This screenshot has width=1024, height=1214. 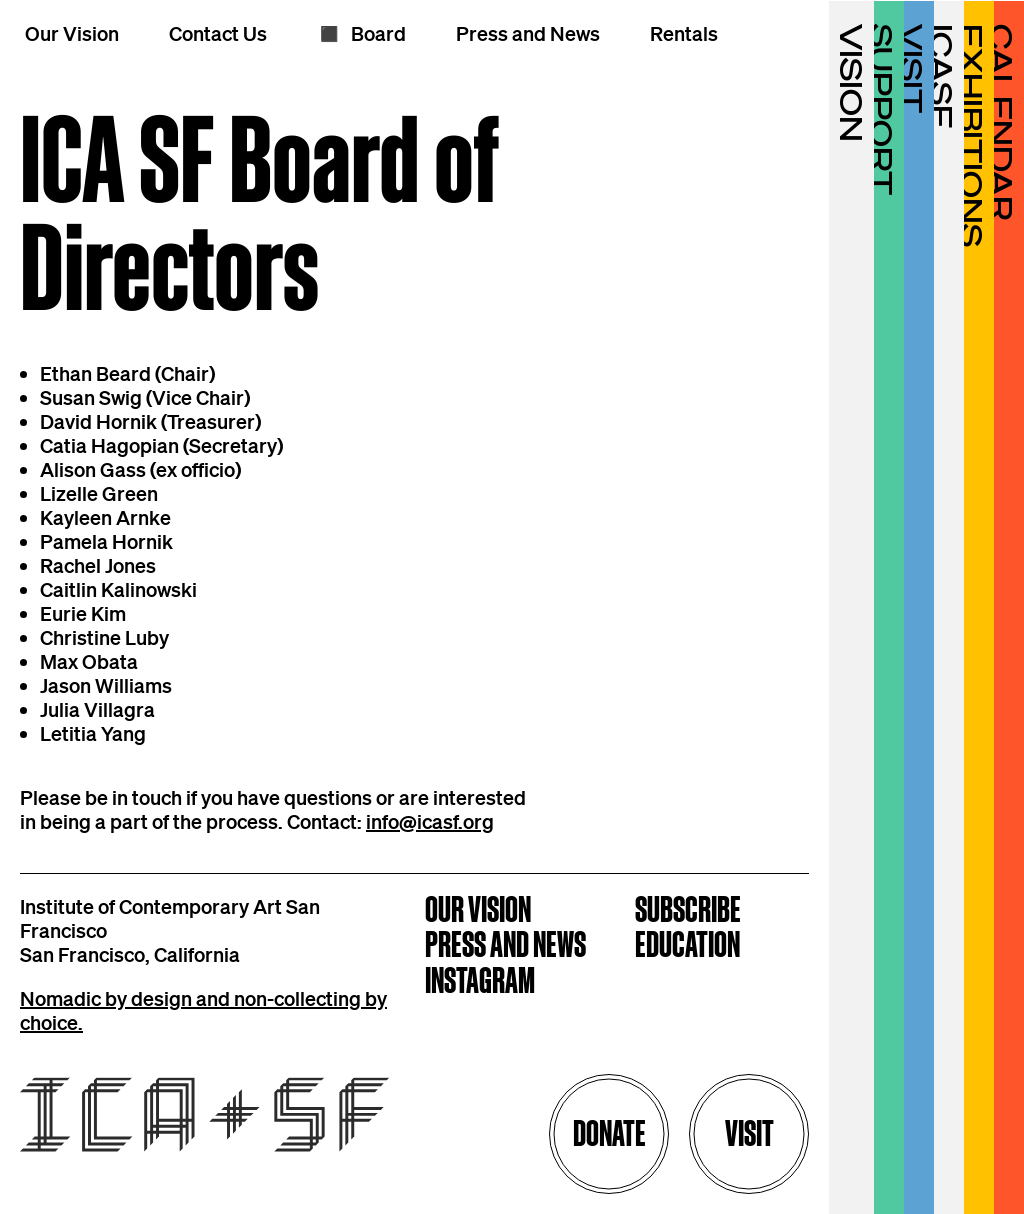 I want to click on Education, so click(x=687, y=946).